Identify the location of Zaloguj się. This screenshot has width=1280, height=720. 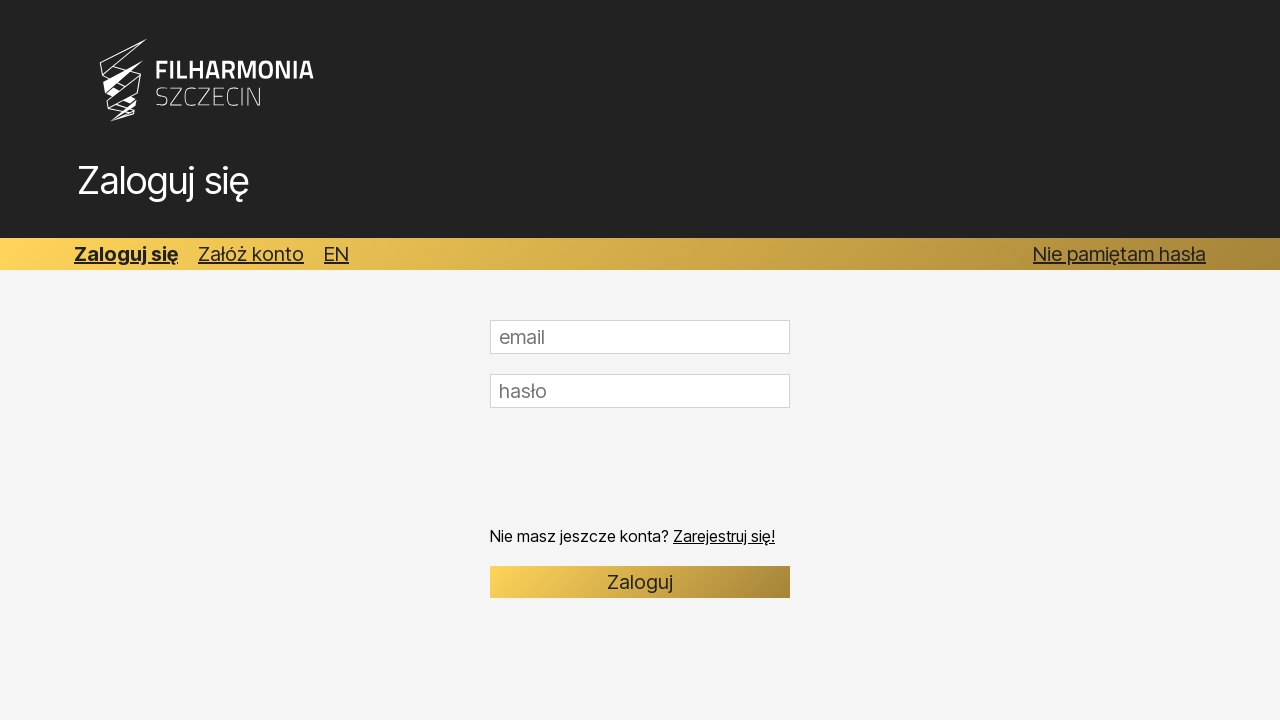
(126, 254).